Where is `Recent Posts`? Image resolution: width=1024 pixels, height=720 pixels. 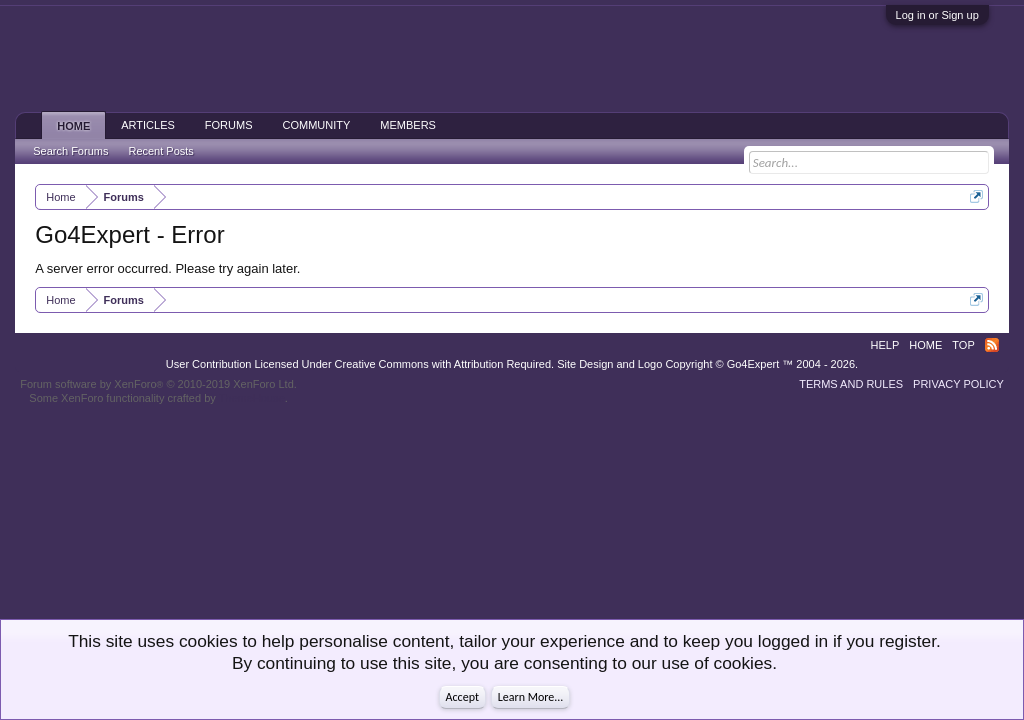 Recent Posts is located at coordinates (160, 151).